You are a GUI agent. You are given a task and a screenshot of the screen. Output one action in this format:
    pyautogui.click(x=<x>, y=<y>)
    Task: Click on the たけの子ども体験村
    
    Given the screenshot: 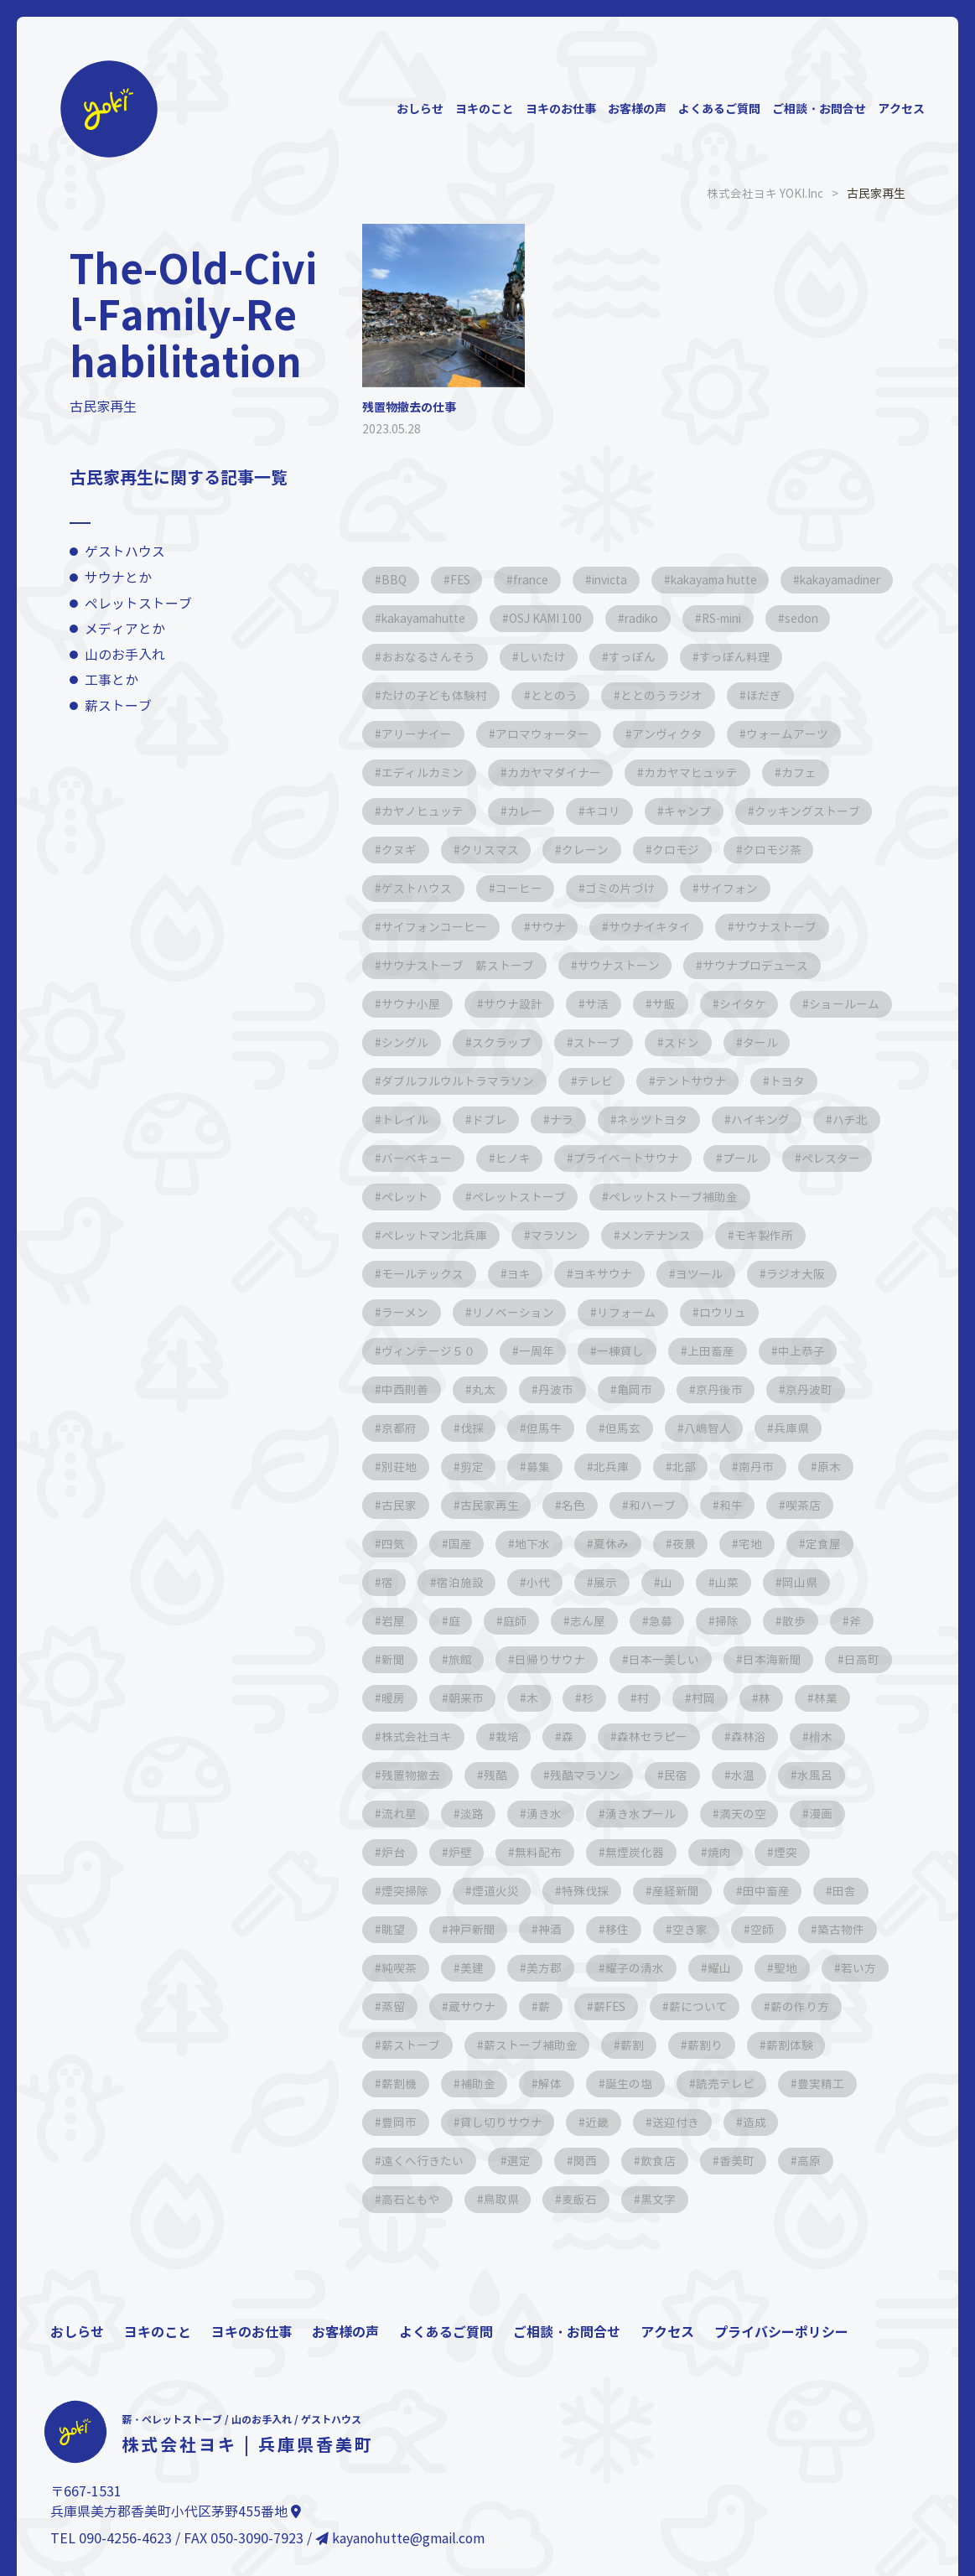 What is the action you would take?
    pyautogui.click(x=551, y=695)
    